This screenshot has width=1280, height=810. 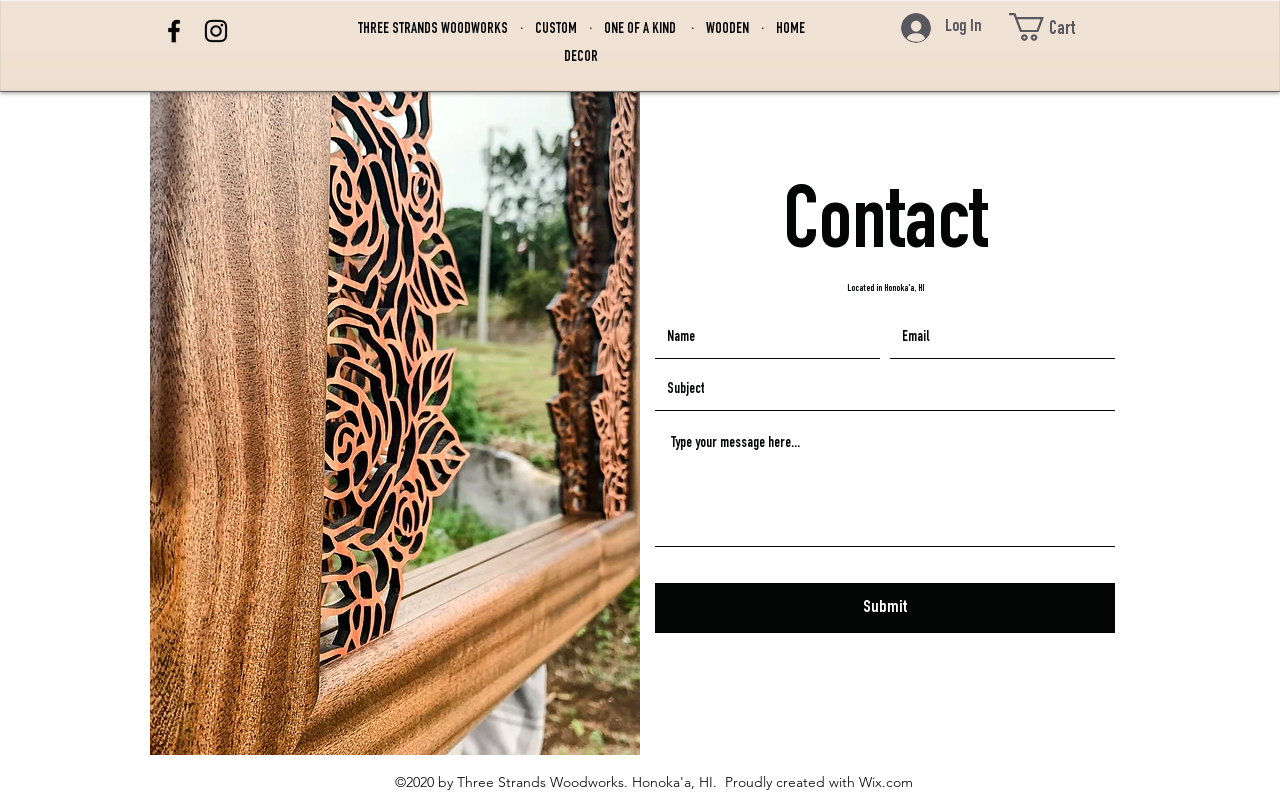 I want to click on [Instagram], so click(x=216, y=31).